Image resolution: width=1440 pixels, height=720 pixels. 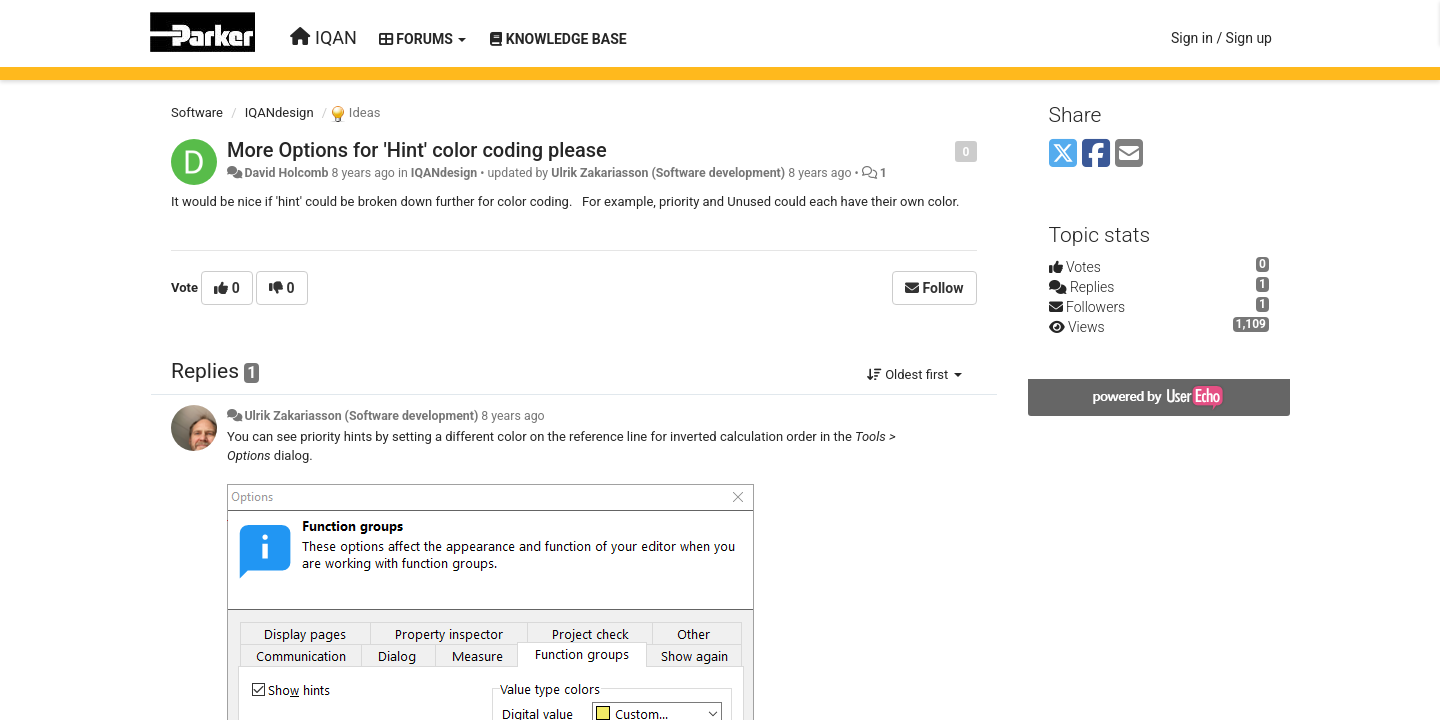 I want to click on Oldest first [button], so click(x=914, y=374).